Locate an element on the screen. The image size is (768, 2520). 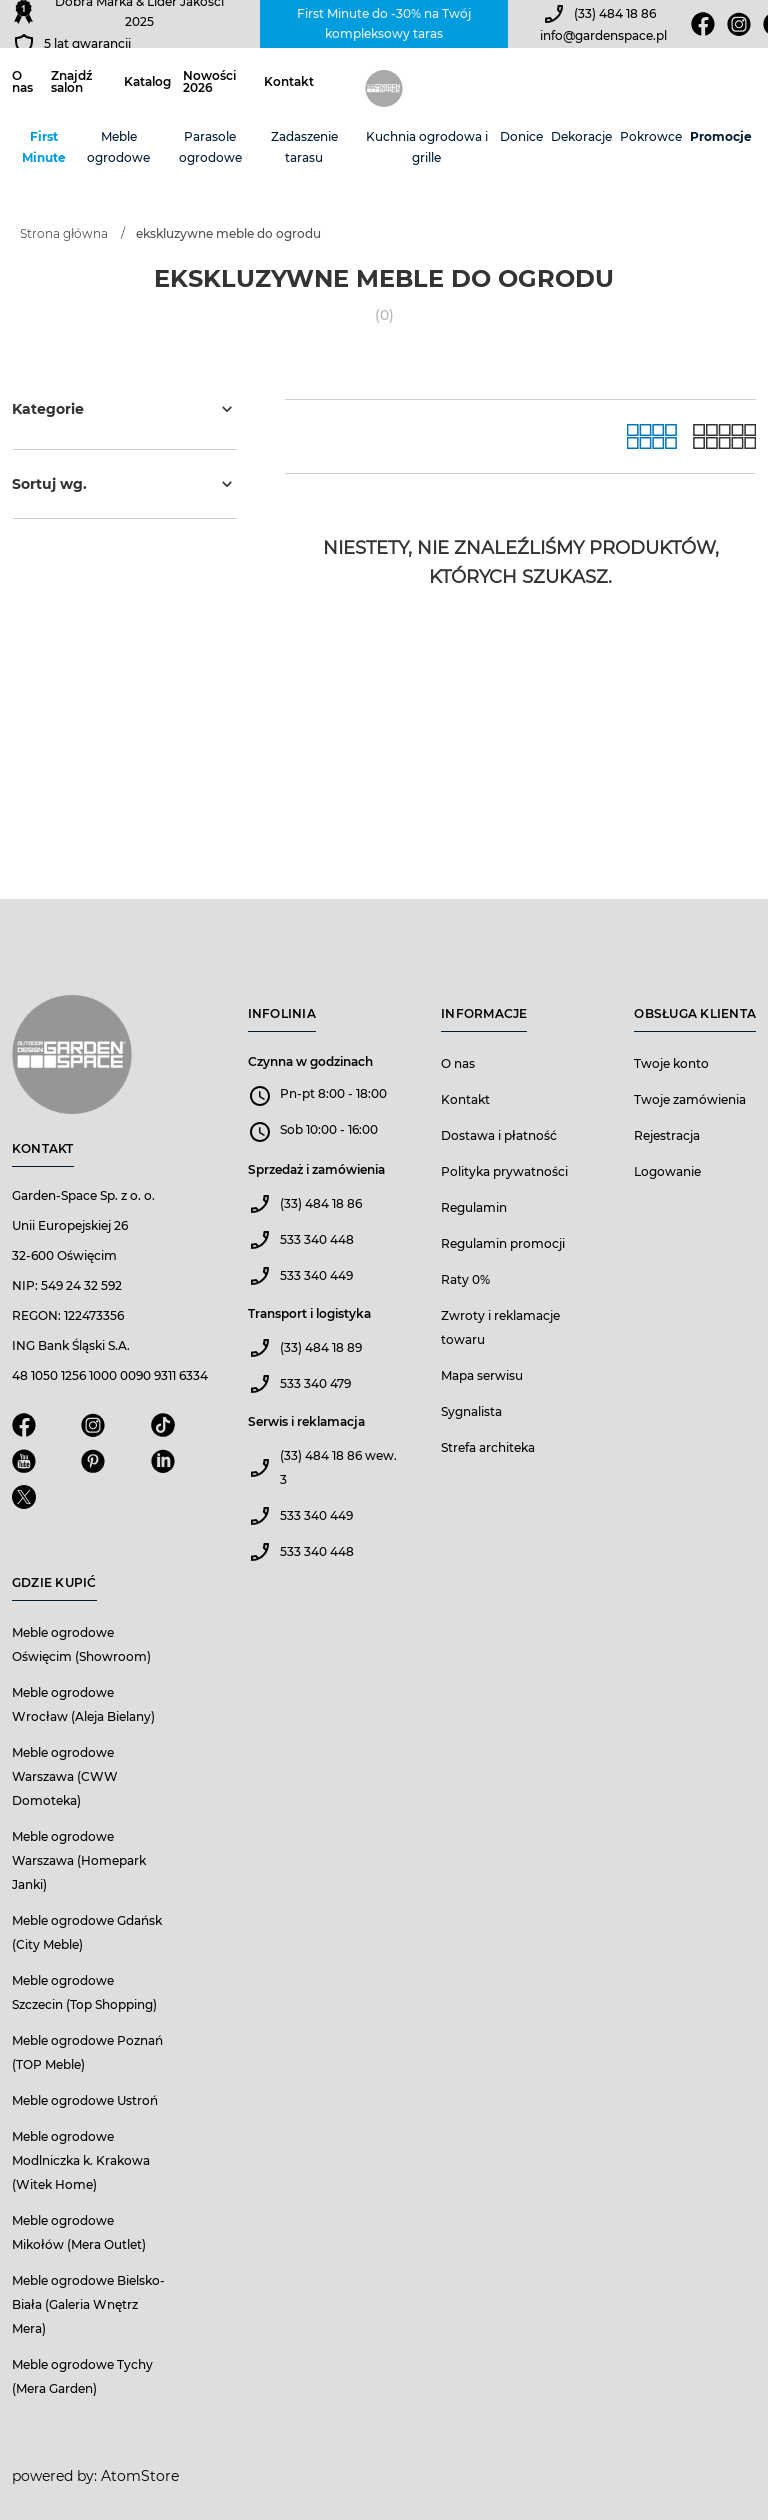
Dostawa i płatność is located at coordinates (499, 1135).